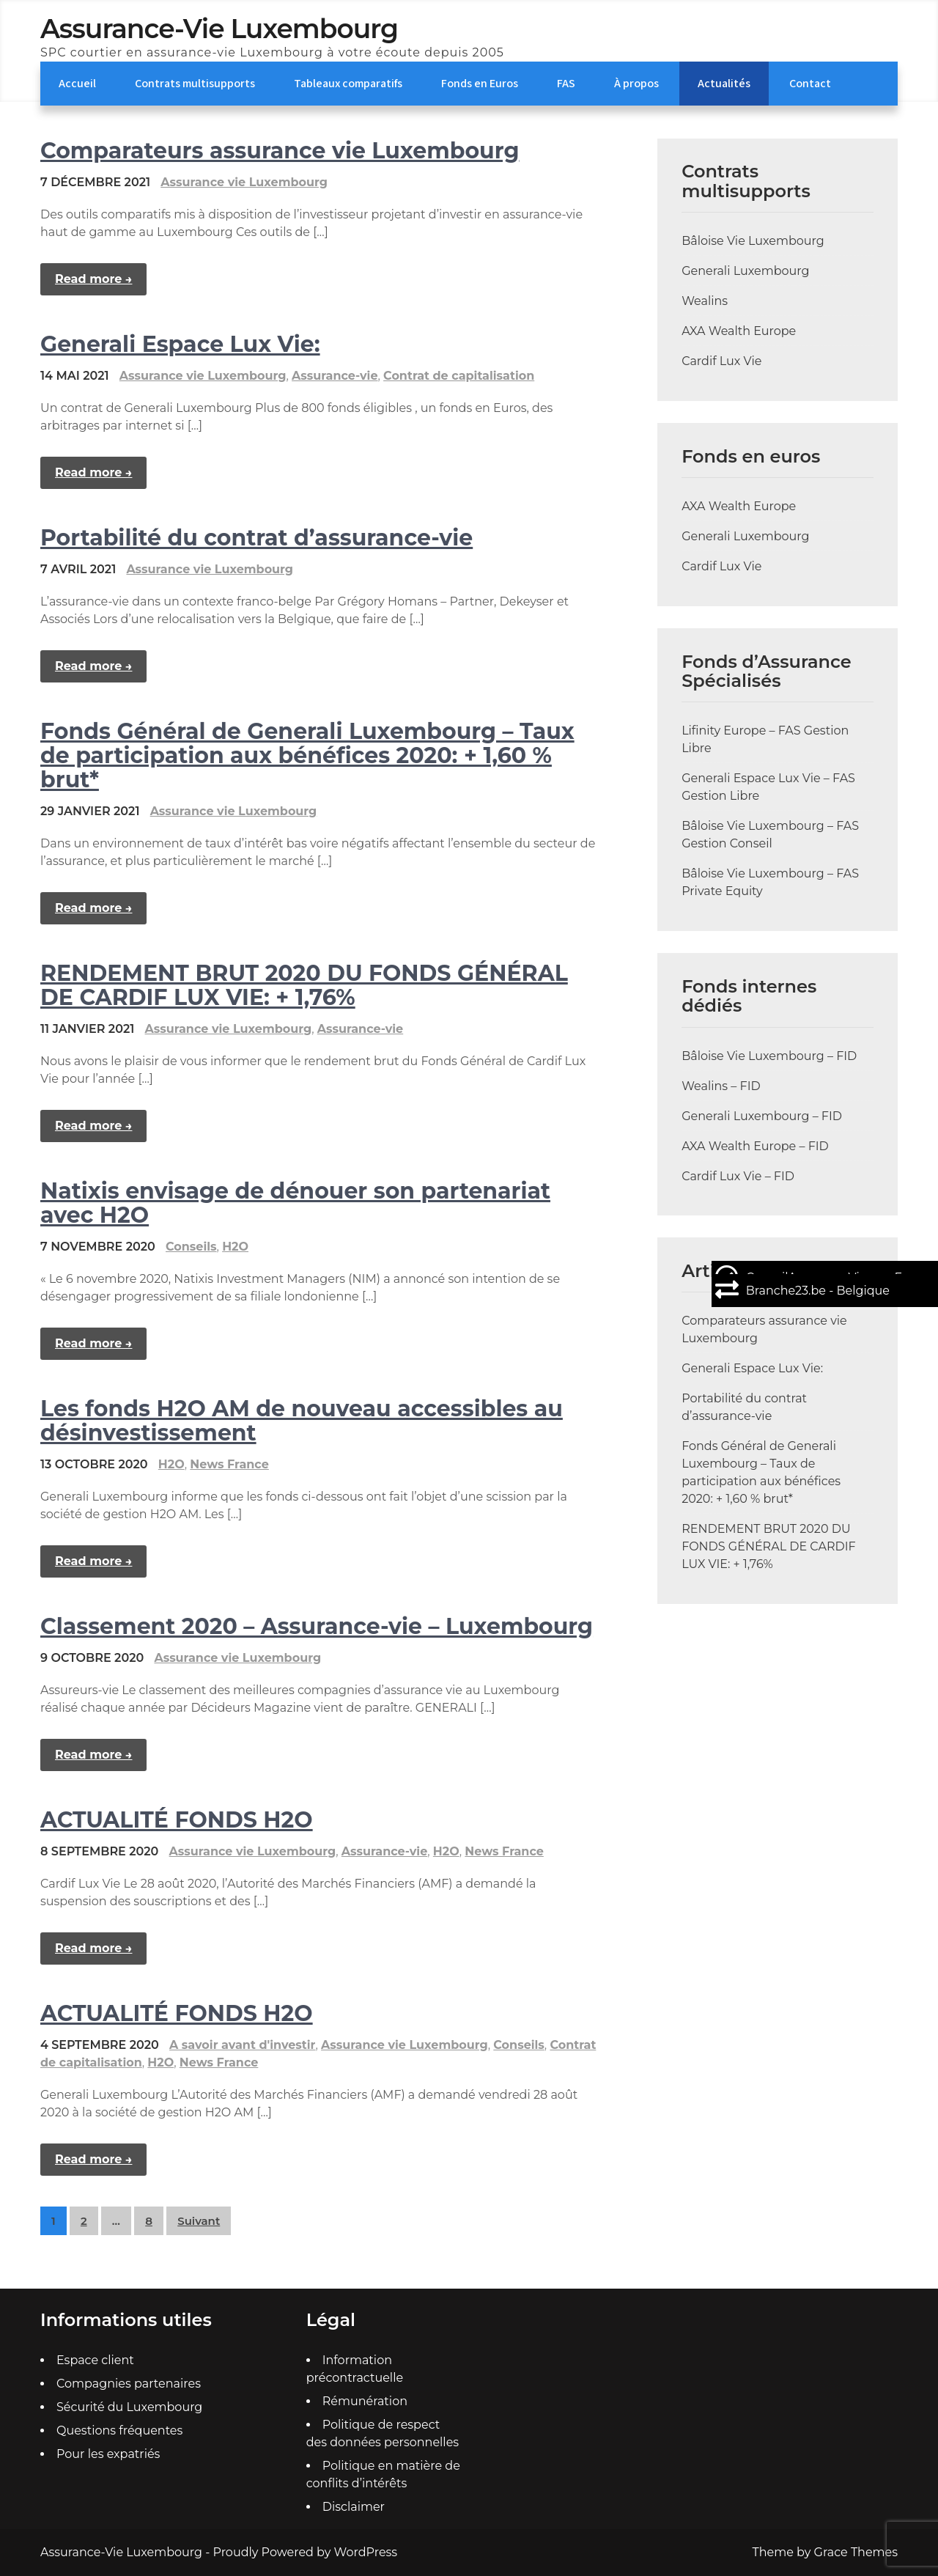 Image resolution: width=938 pixels, height=2576 pixels. I want to click on AXA Wealth Europe, so click(739, 331).